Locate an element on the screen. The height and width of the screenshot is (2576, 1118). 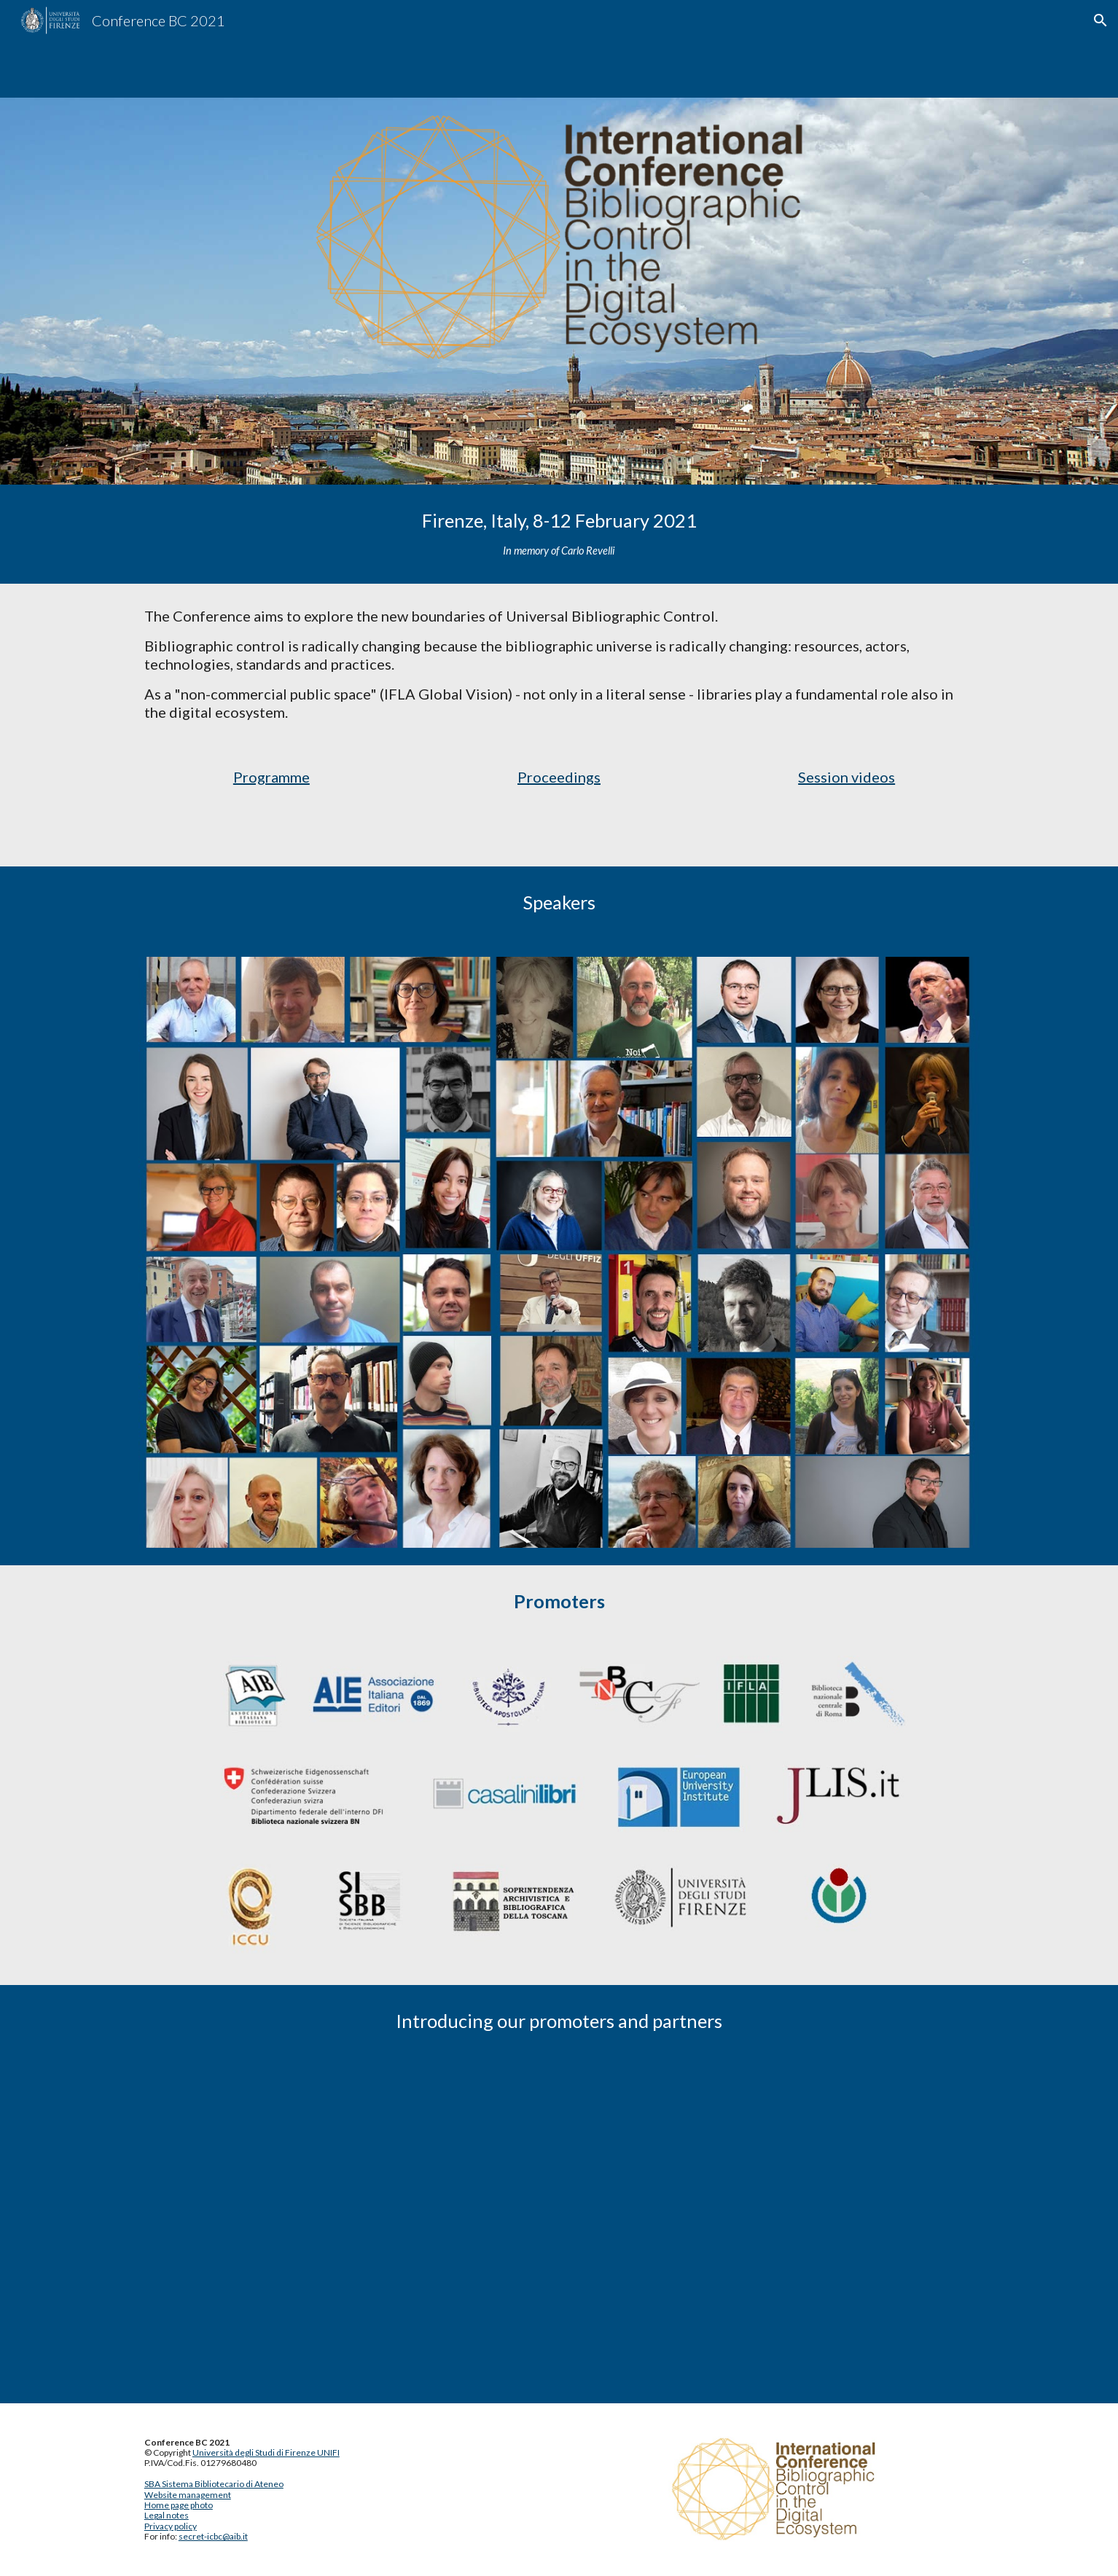
secret-icbc@aib.it is located at coordinates (213, 2536).